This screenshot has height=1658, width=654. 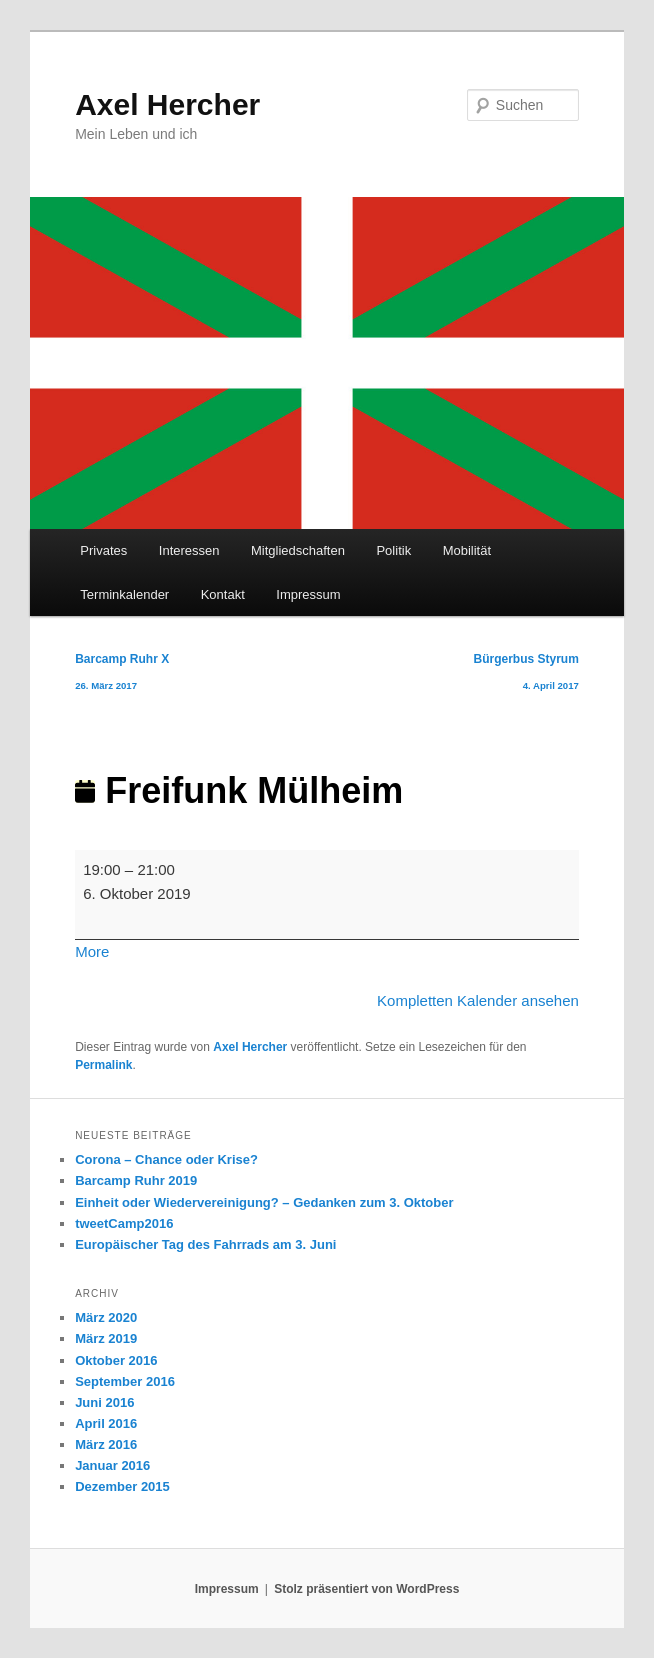 What do you see at coordinates (103, 550) in the screenshot?
I see `Privates` at bounding box center [103, 550].